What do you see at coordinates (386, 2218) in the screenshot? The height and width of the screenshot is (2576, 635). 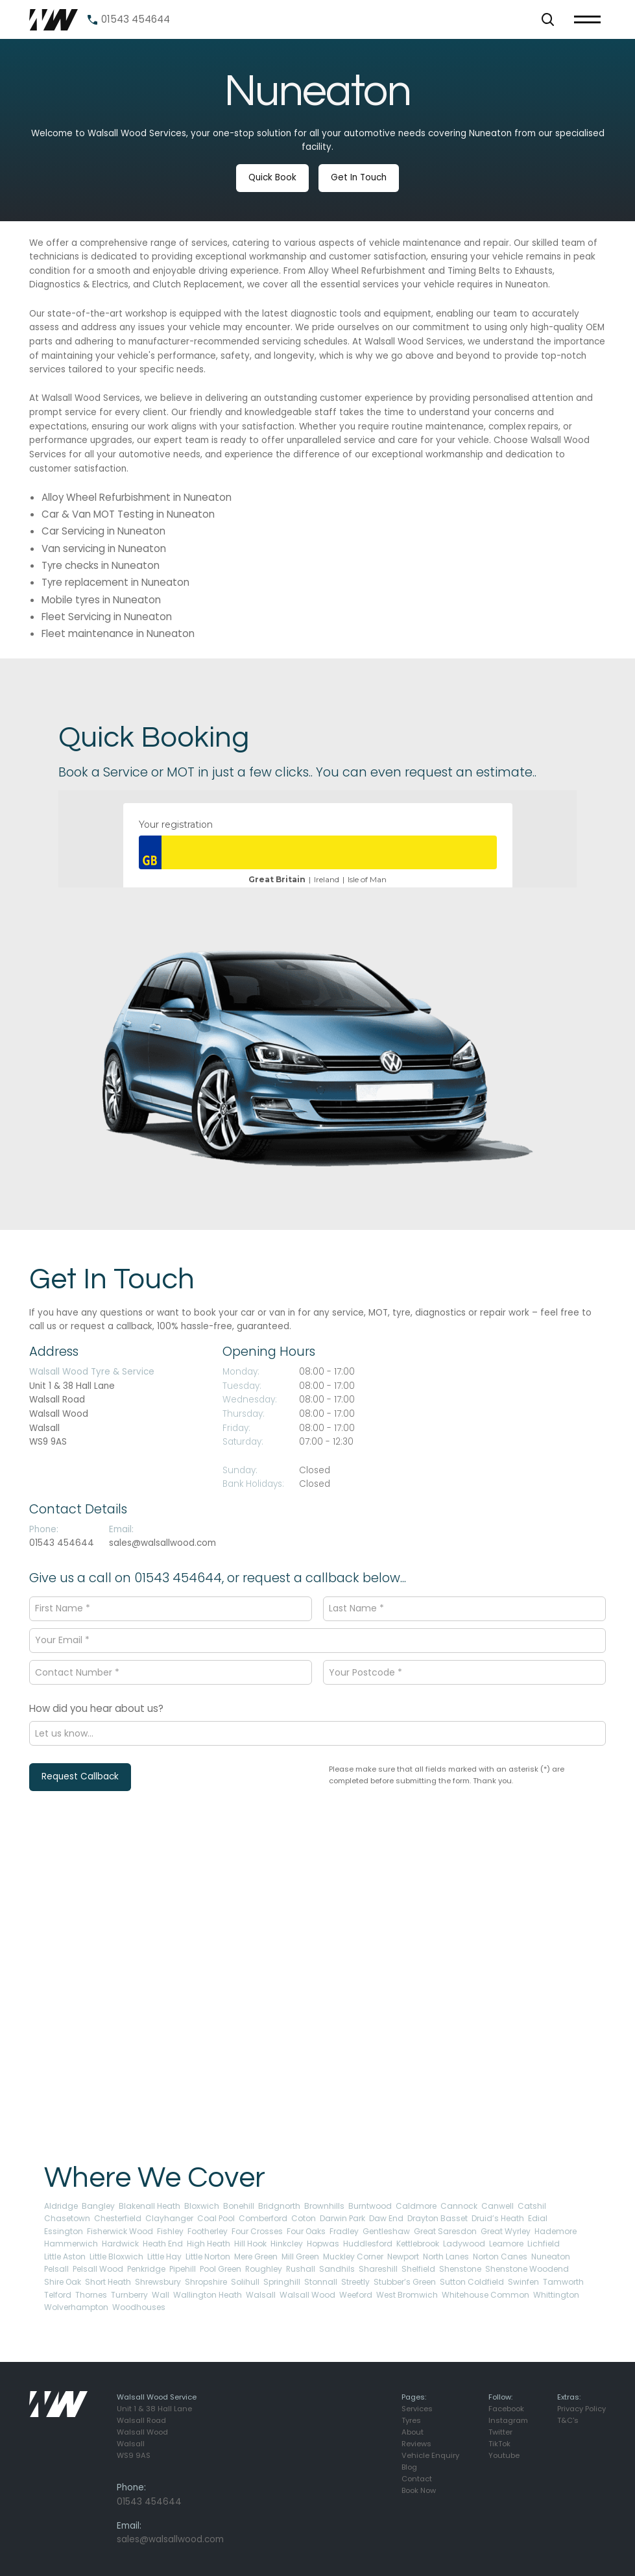 I see `Daw End` at bounding box center [386, 2218].